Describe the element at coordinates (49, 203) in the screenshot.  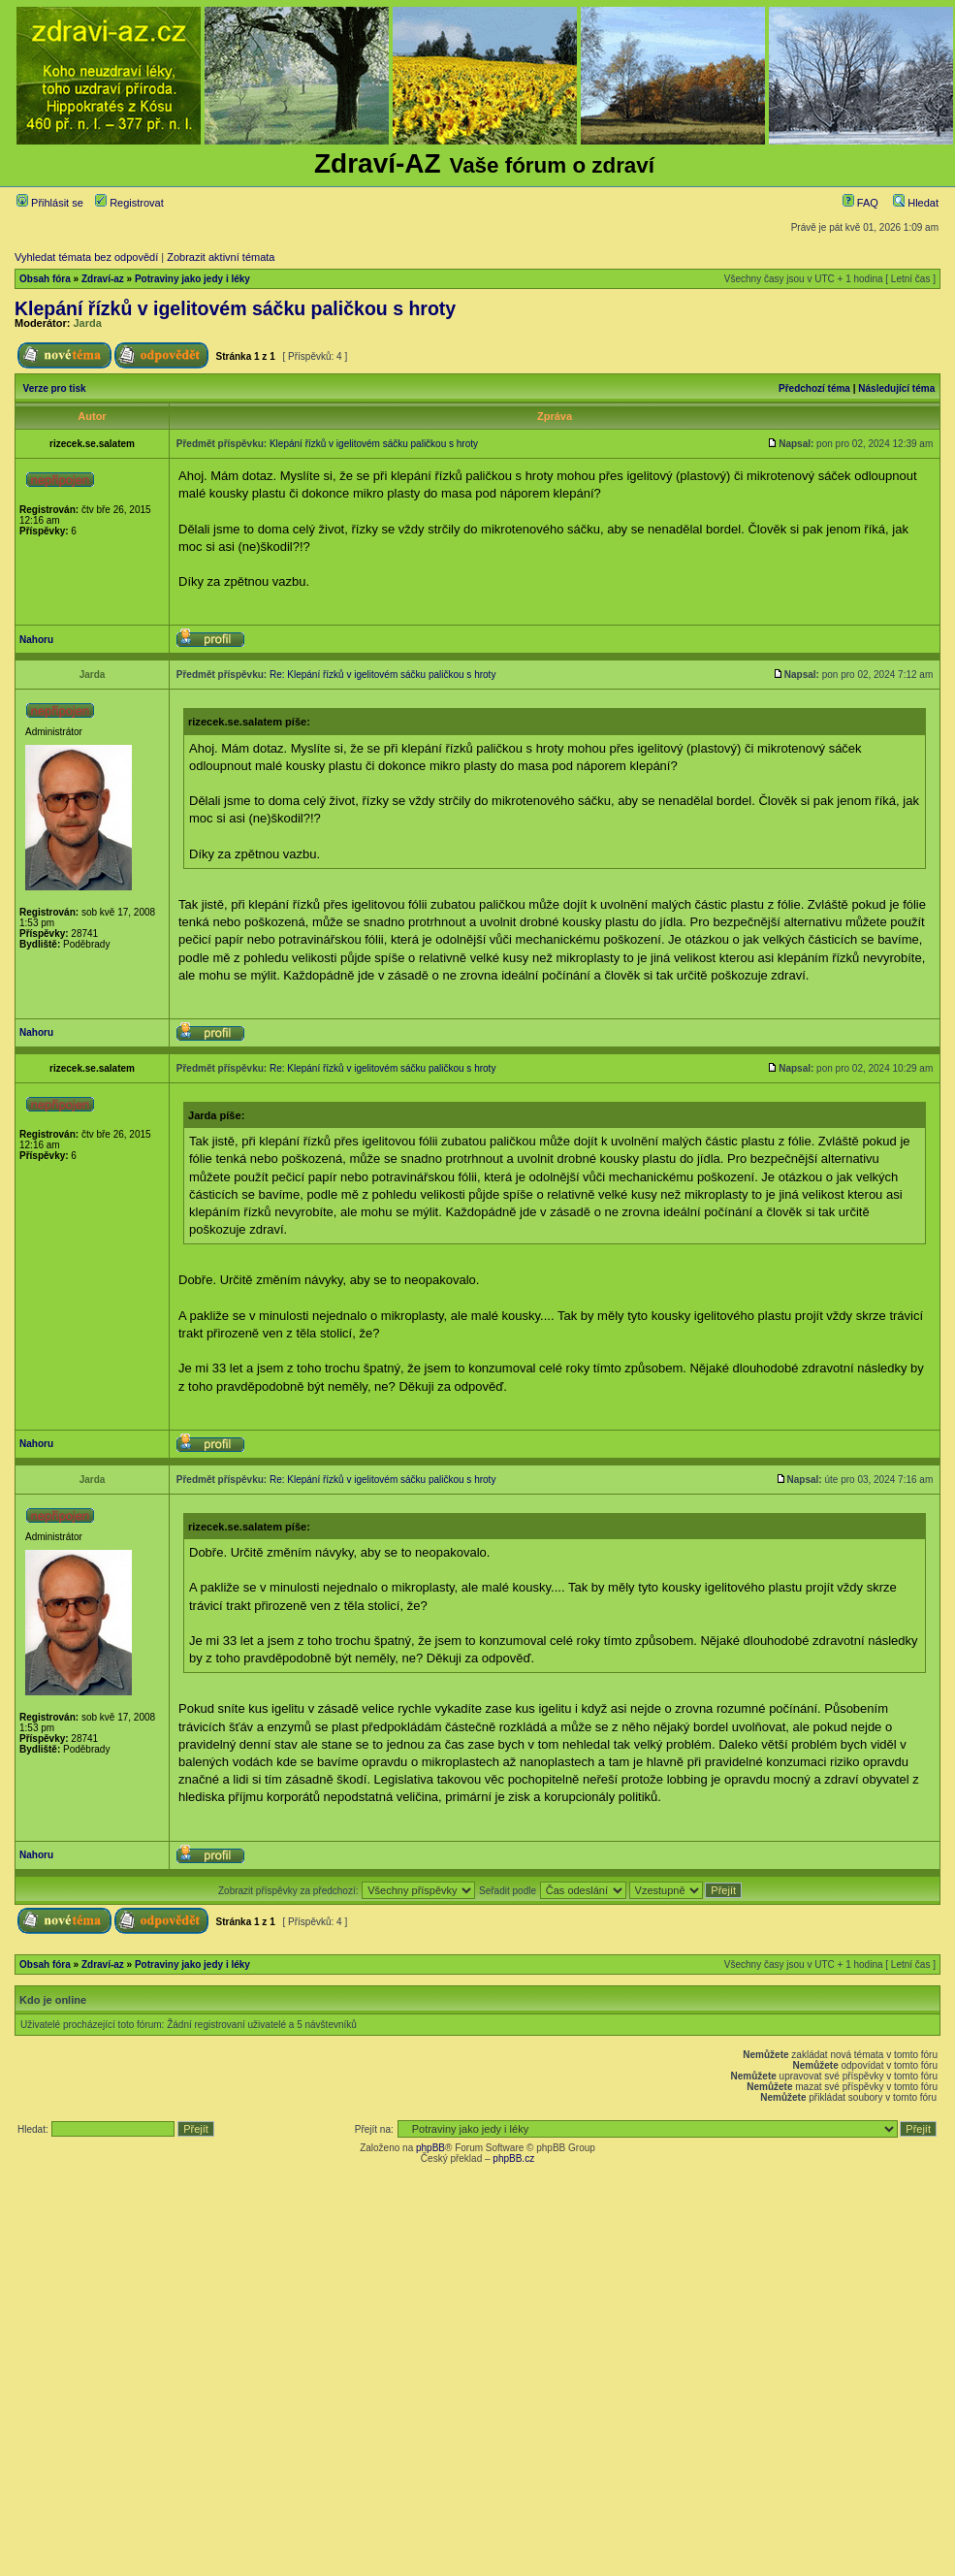
I see `Přihlásit se` at that location.